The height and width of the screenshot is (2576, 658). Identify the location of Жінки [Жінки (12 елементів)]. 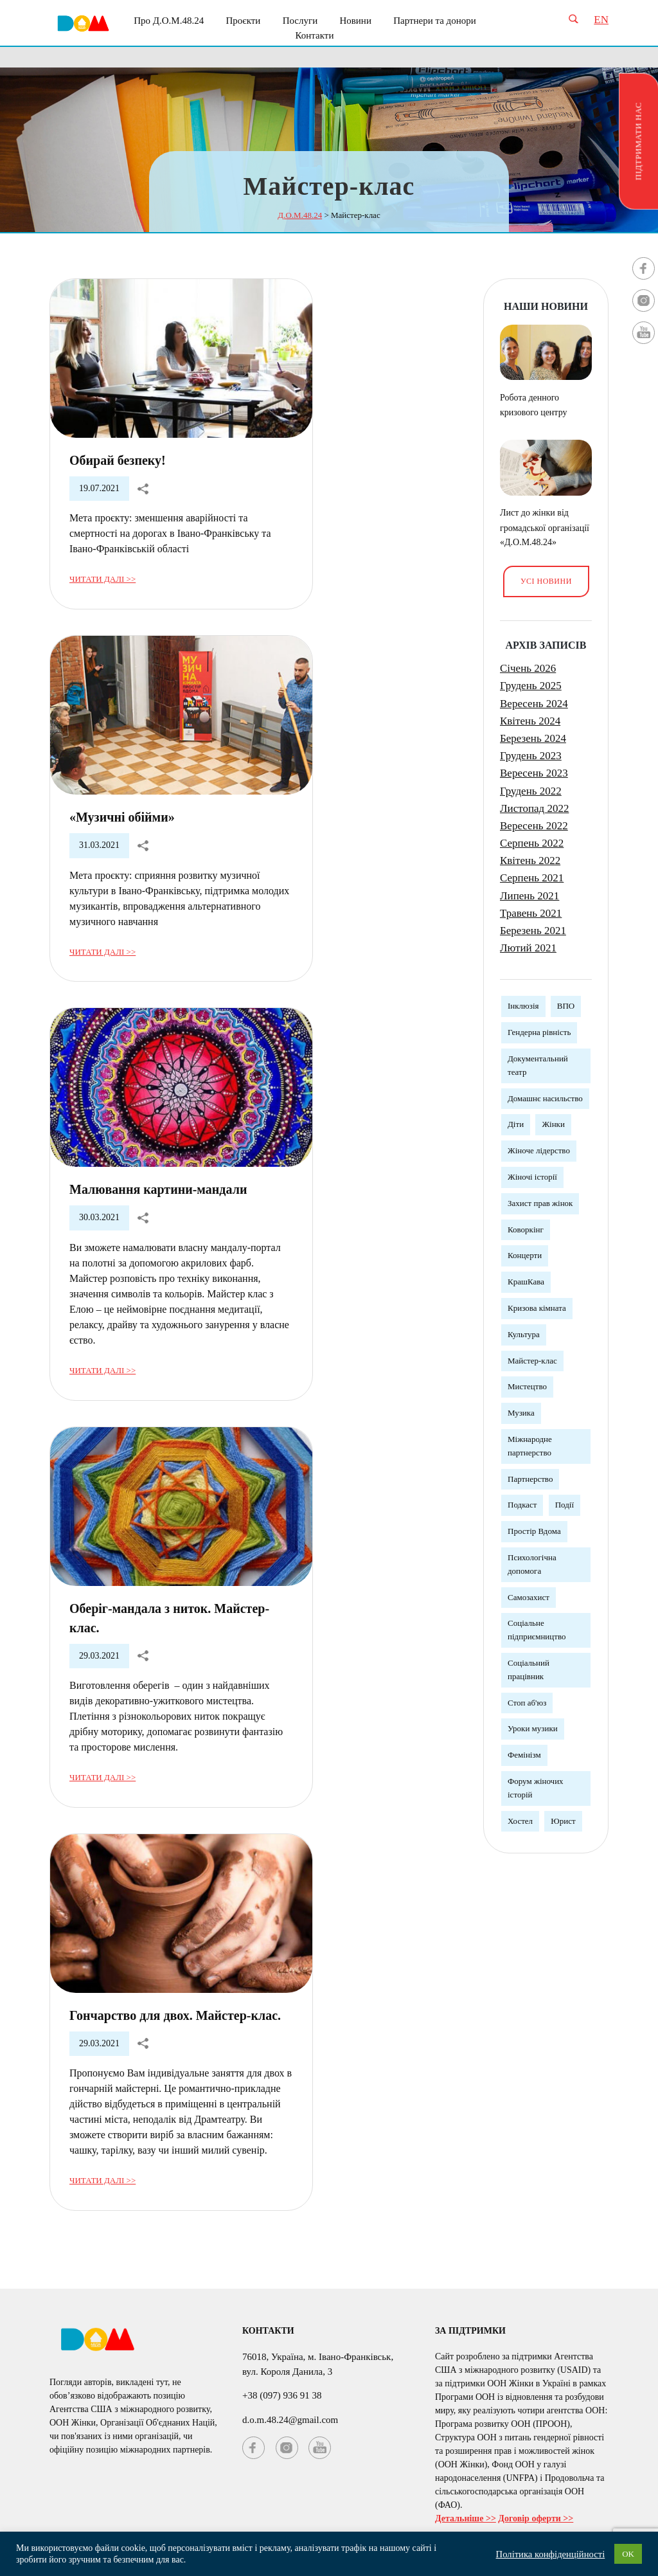
(553, 1124).